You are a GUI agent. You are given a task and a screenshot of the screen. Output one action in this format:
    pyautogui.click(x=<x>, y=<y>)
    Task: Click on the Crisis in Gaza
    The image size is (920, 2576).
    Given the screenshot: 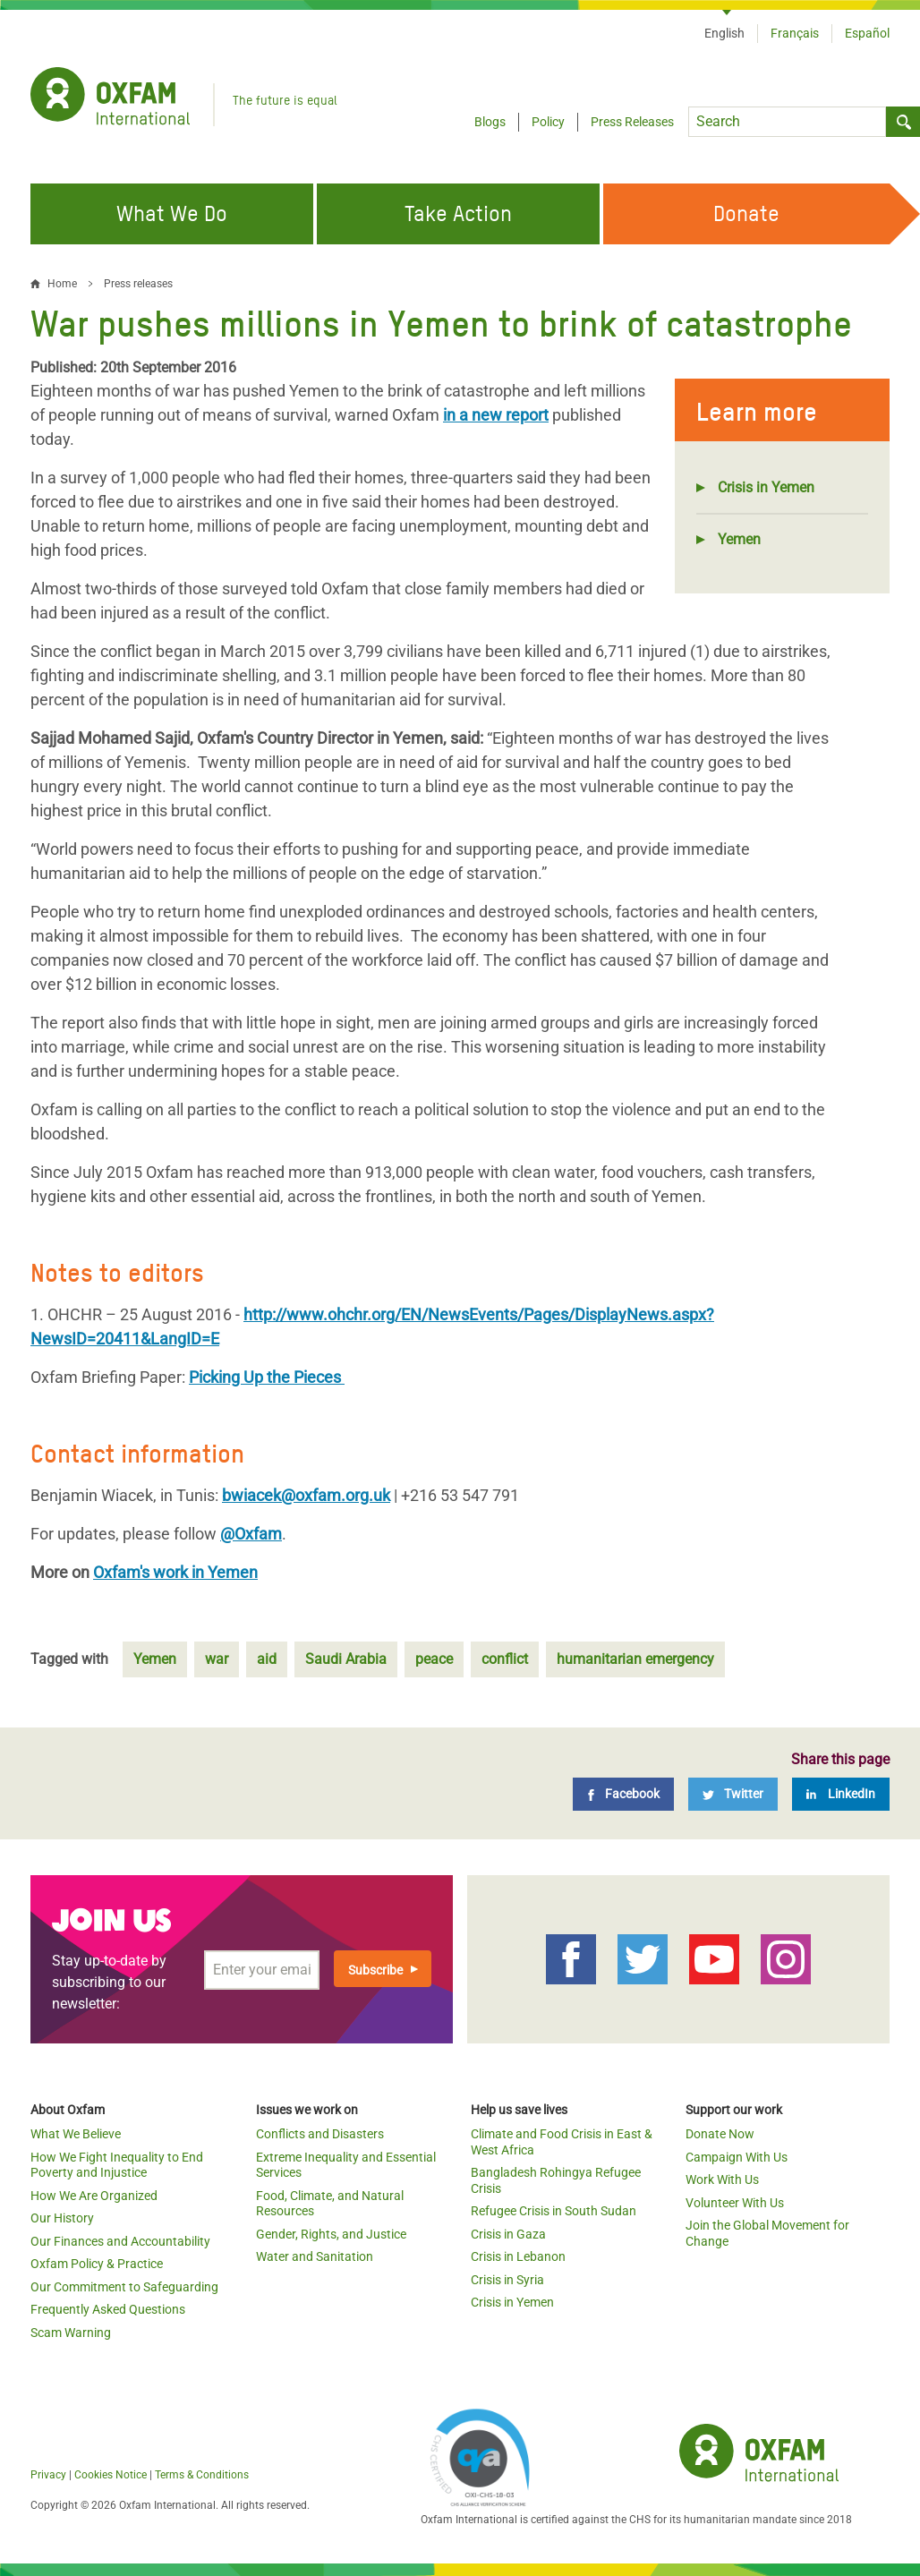 What is the action you would take?
    pyautogui.click(x=508, y=2234)
    